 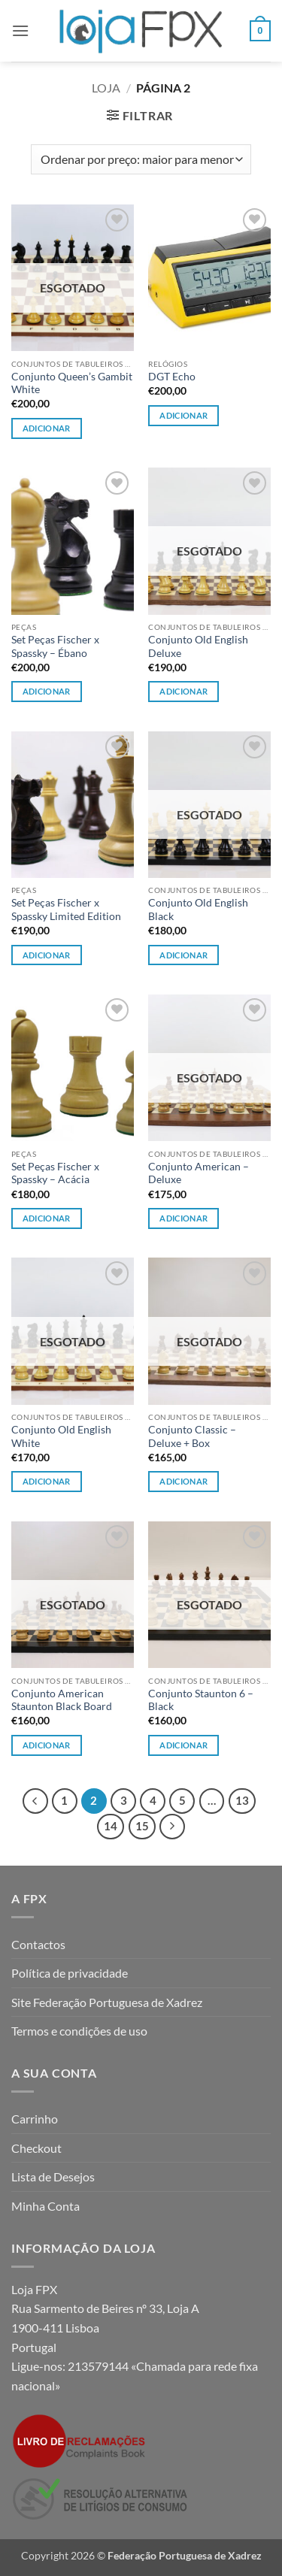 I want to click on Adicionar [Leia mais sobre “Conjunto Queen's Gambit White”], so click(x=47, y=428).